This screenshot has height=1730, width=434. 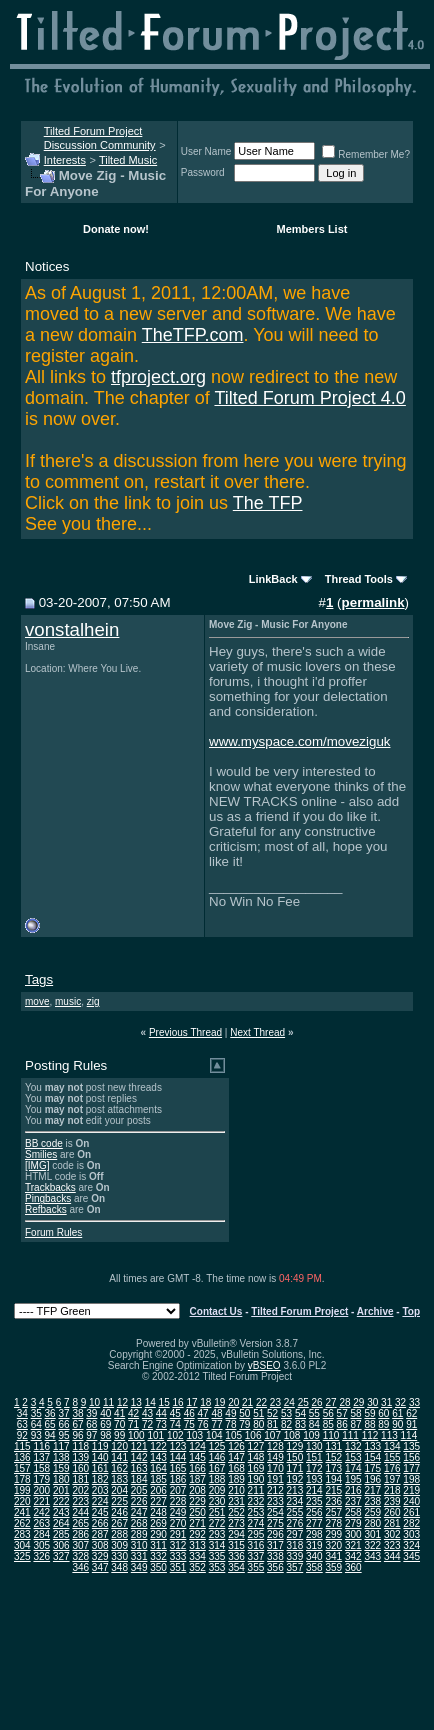 What do you see at coordinates (139, 1468) in the screenshot?
I see `163` at bounding box center [139, 1468].